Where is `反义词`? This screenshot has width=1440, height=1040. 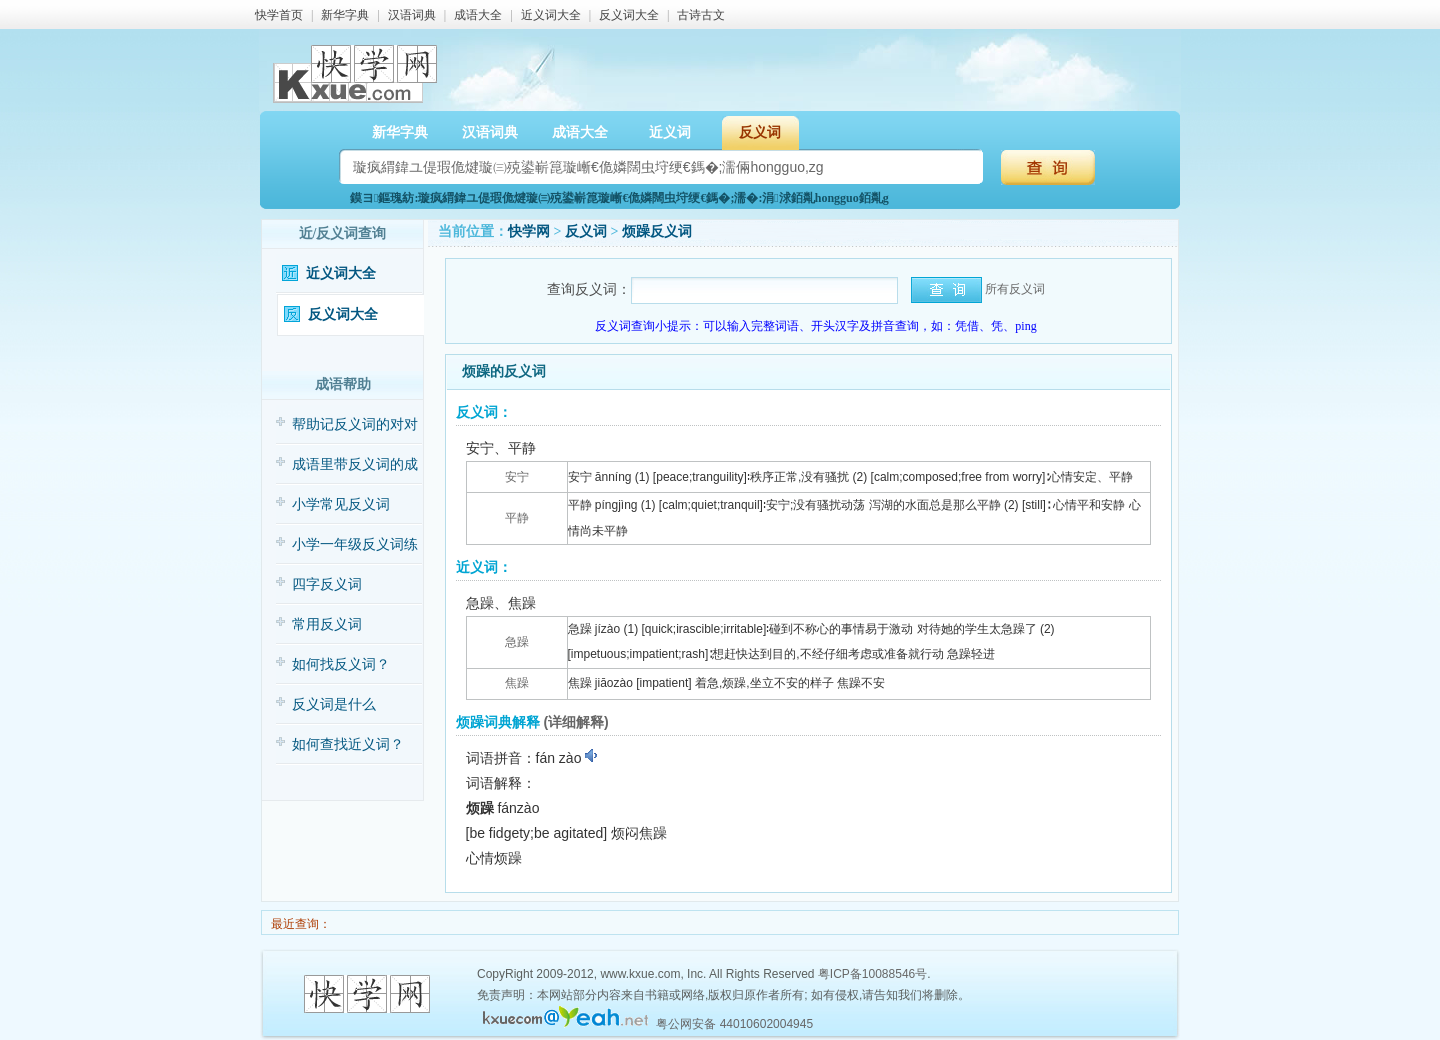 反义词 is located at coordinates (760, 132).